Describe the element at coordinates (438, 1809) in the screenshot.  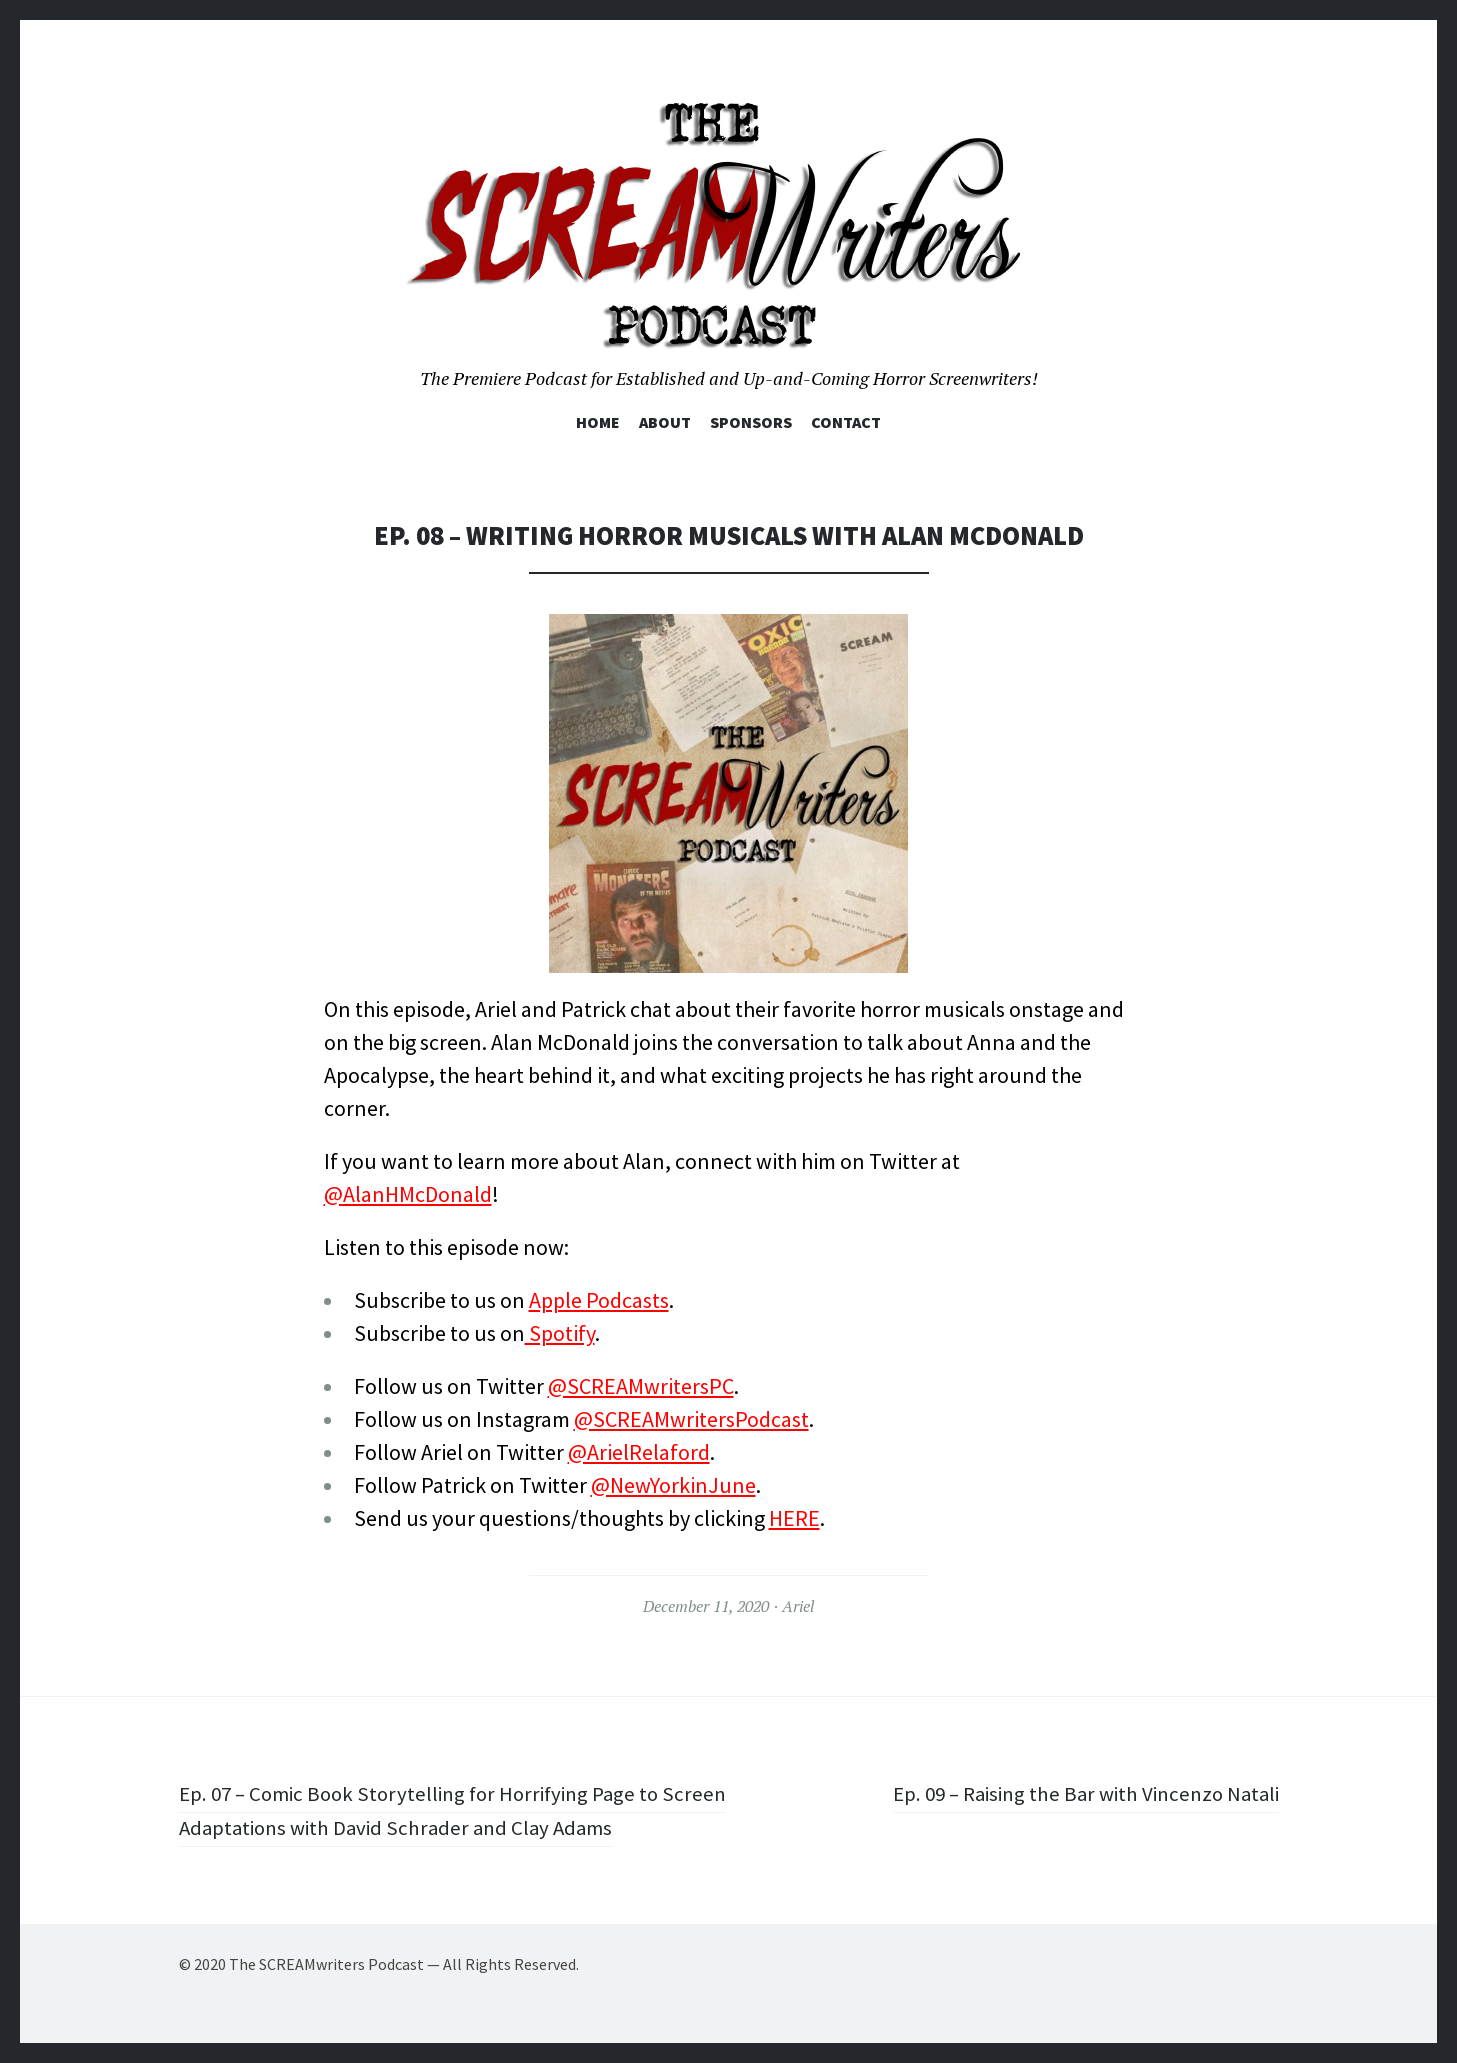
I see `Ep. 07 – Comic Book Storytelling for Horrifying Page to Screen Adaptations with David Schrader and Clay Adams` at that location.